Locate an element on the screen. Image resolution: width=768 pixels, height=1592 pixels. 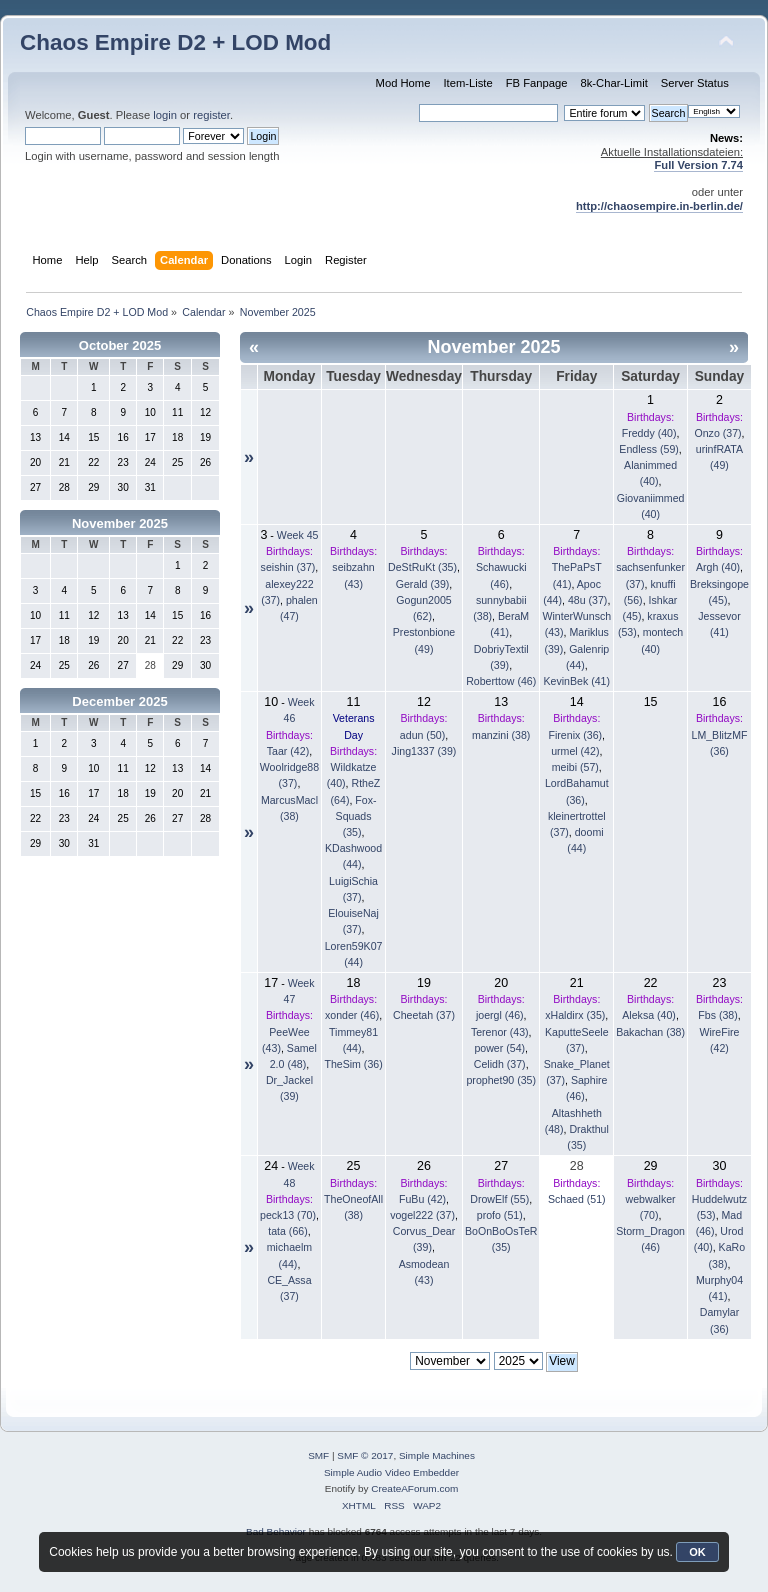
Gerald (39) is located at coordinates (423, 584).